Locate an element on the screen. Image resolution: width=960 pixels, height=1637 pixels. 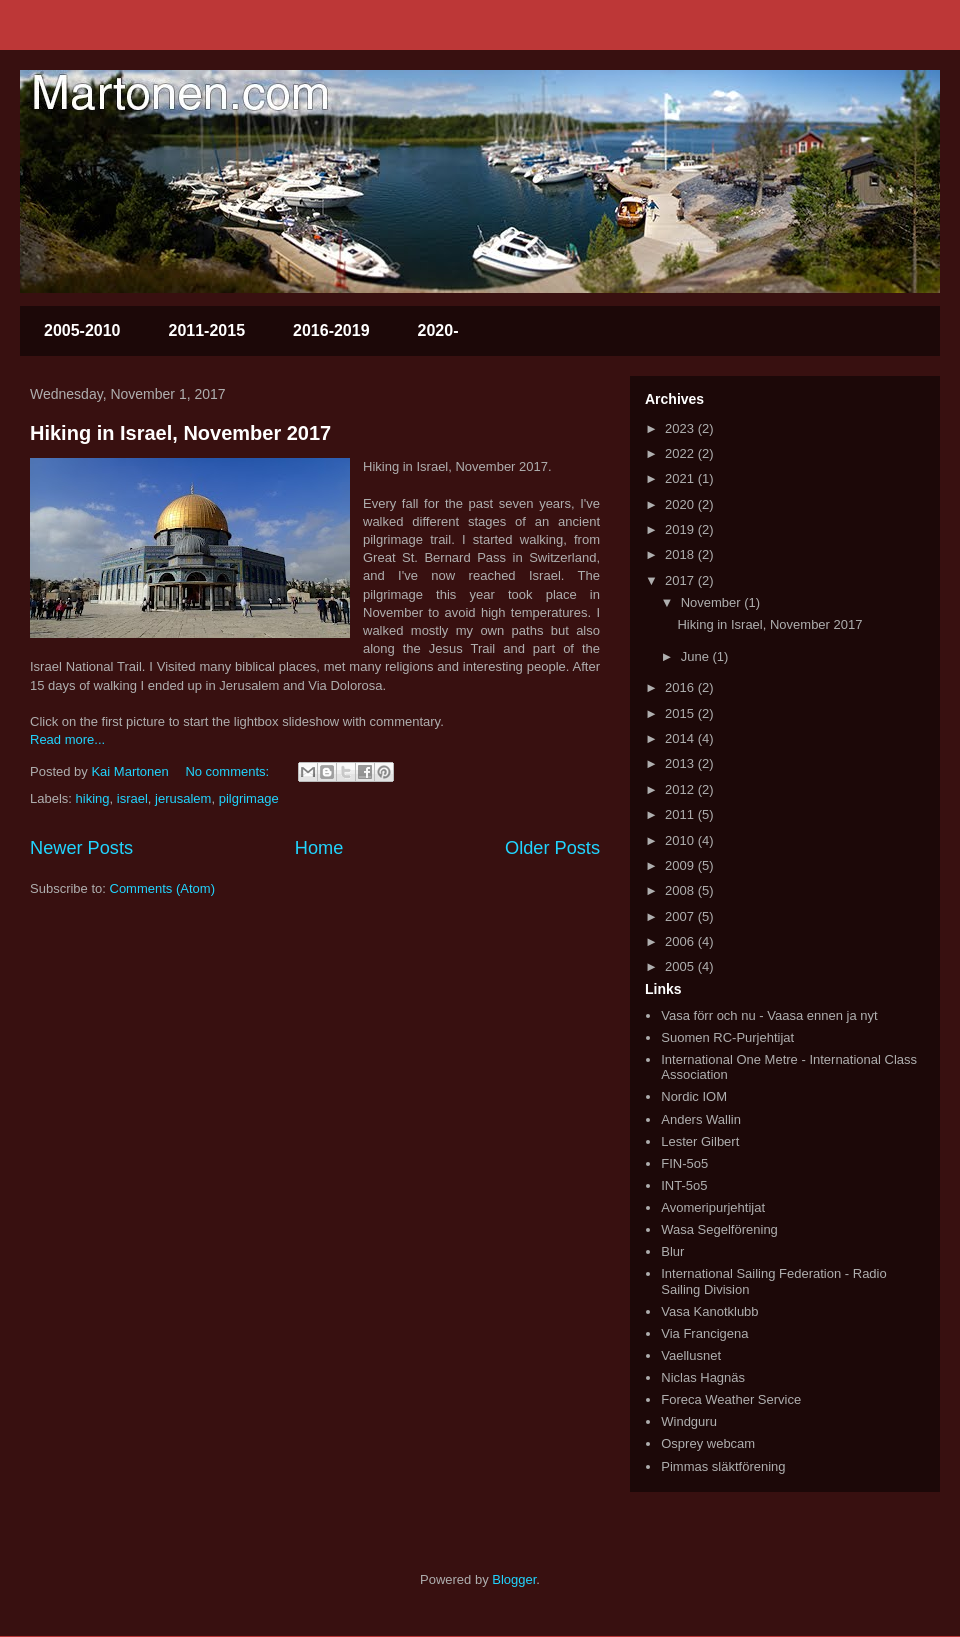
2008 is located at coordinates (681, 890).